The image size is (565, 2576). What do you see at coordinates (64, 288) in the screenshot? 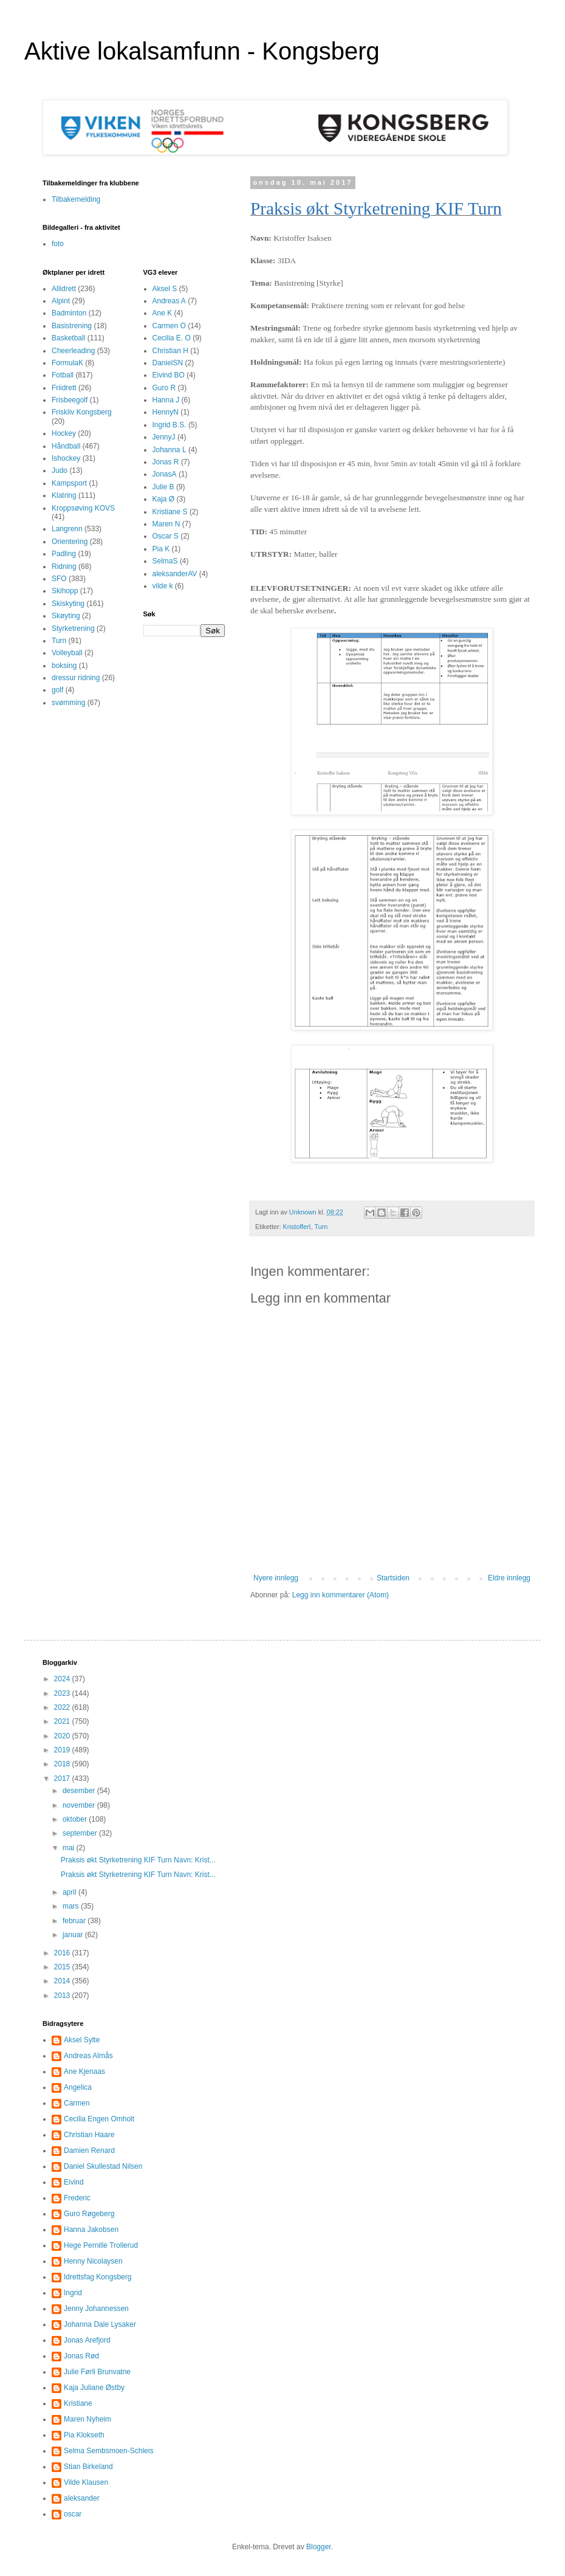
I see `Allidrett` at bounding box center [64, 288].